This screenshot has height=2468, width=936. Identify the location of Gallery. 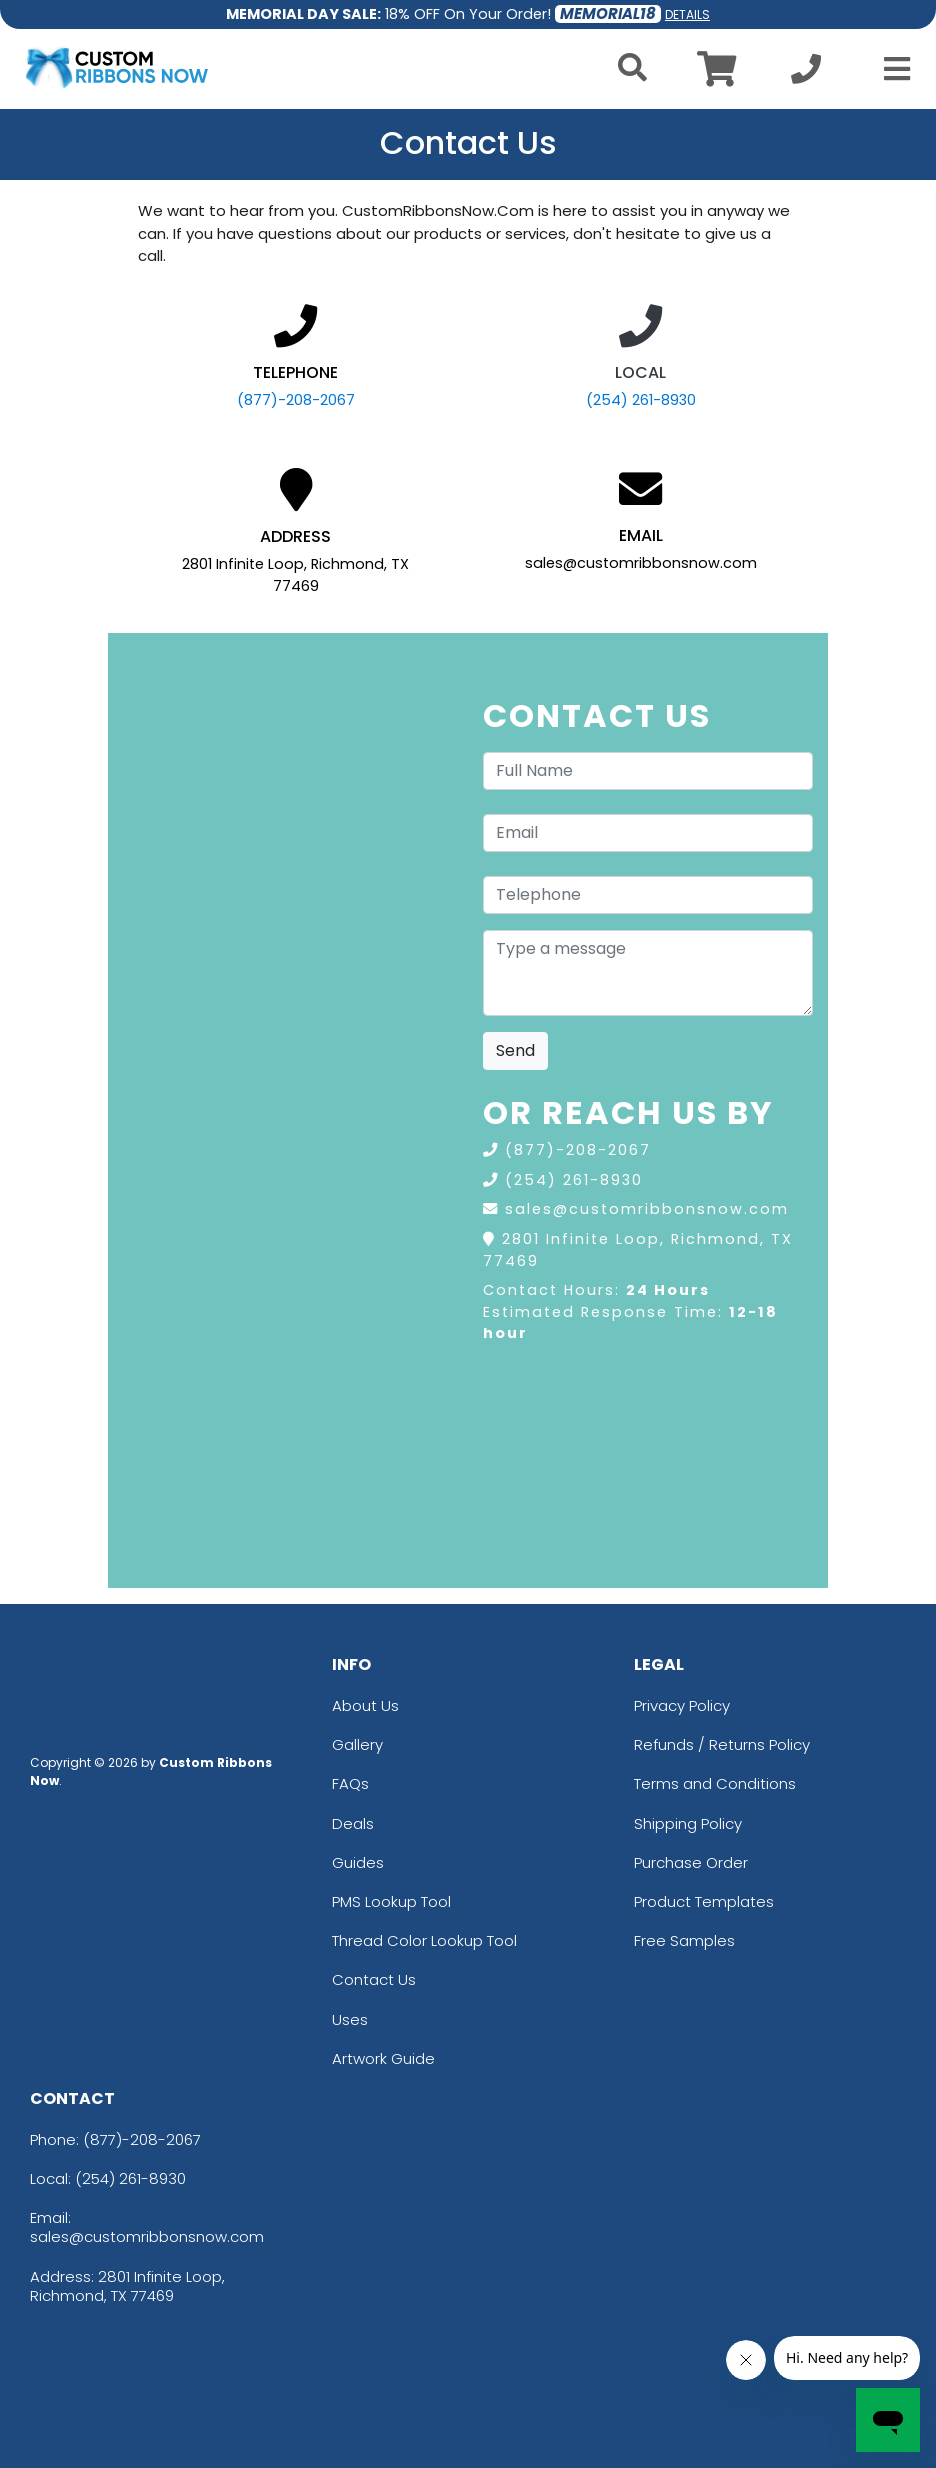
(357, 1744).